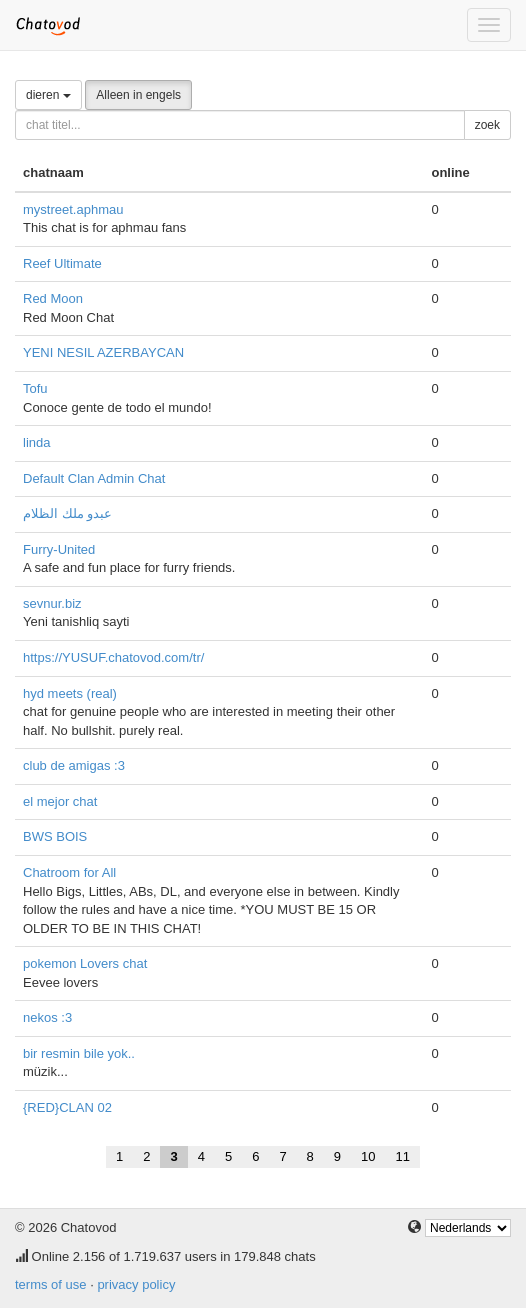  Describe the element at coordinates (47, 1017) in the screenshot. I see `nekos :3` at that location.